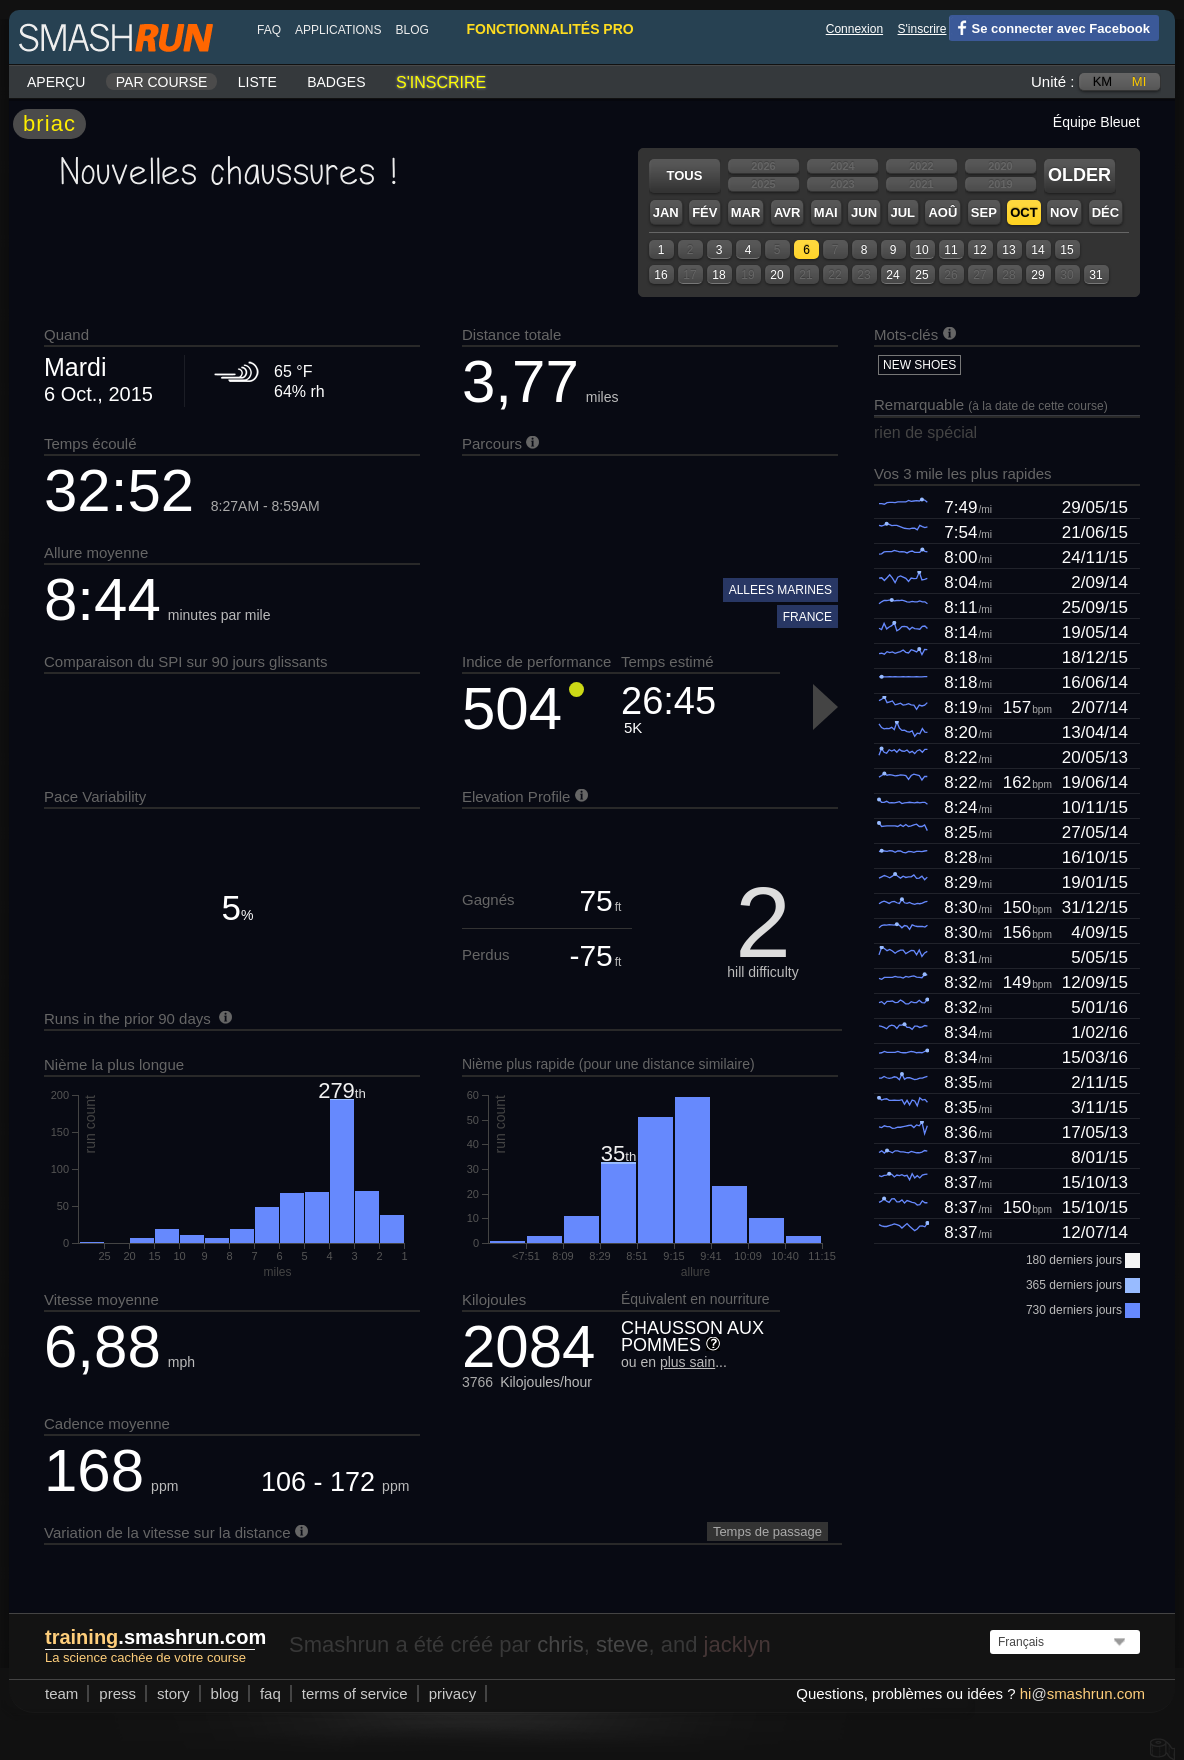 This screenshot has height=1760, width=1184. What do you see at coordinates (704, 212) in the screenshot?
I see `Fév` at bounding box center [704, 212].